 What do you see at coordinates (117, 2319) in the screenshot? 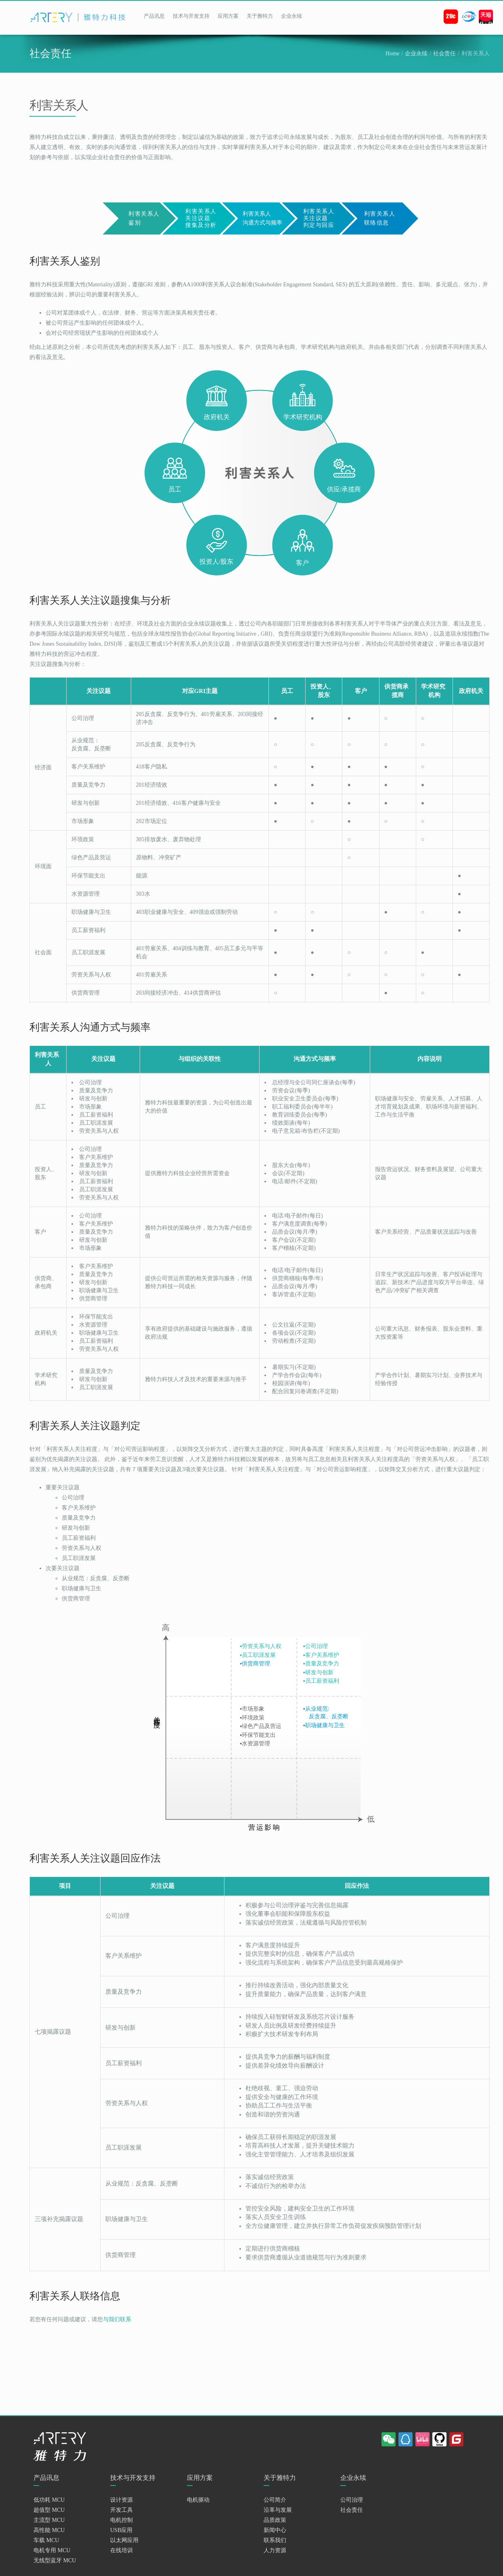
I see `与我们联系` at bounding box center [117, 2319].